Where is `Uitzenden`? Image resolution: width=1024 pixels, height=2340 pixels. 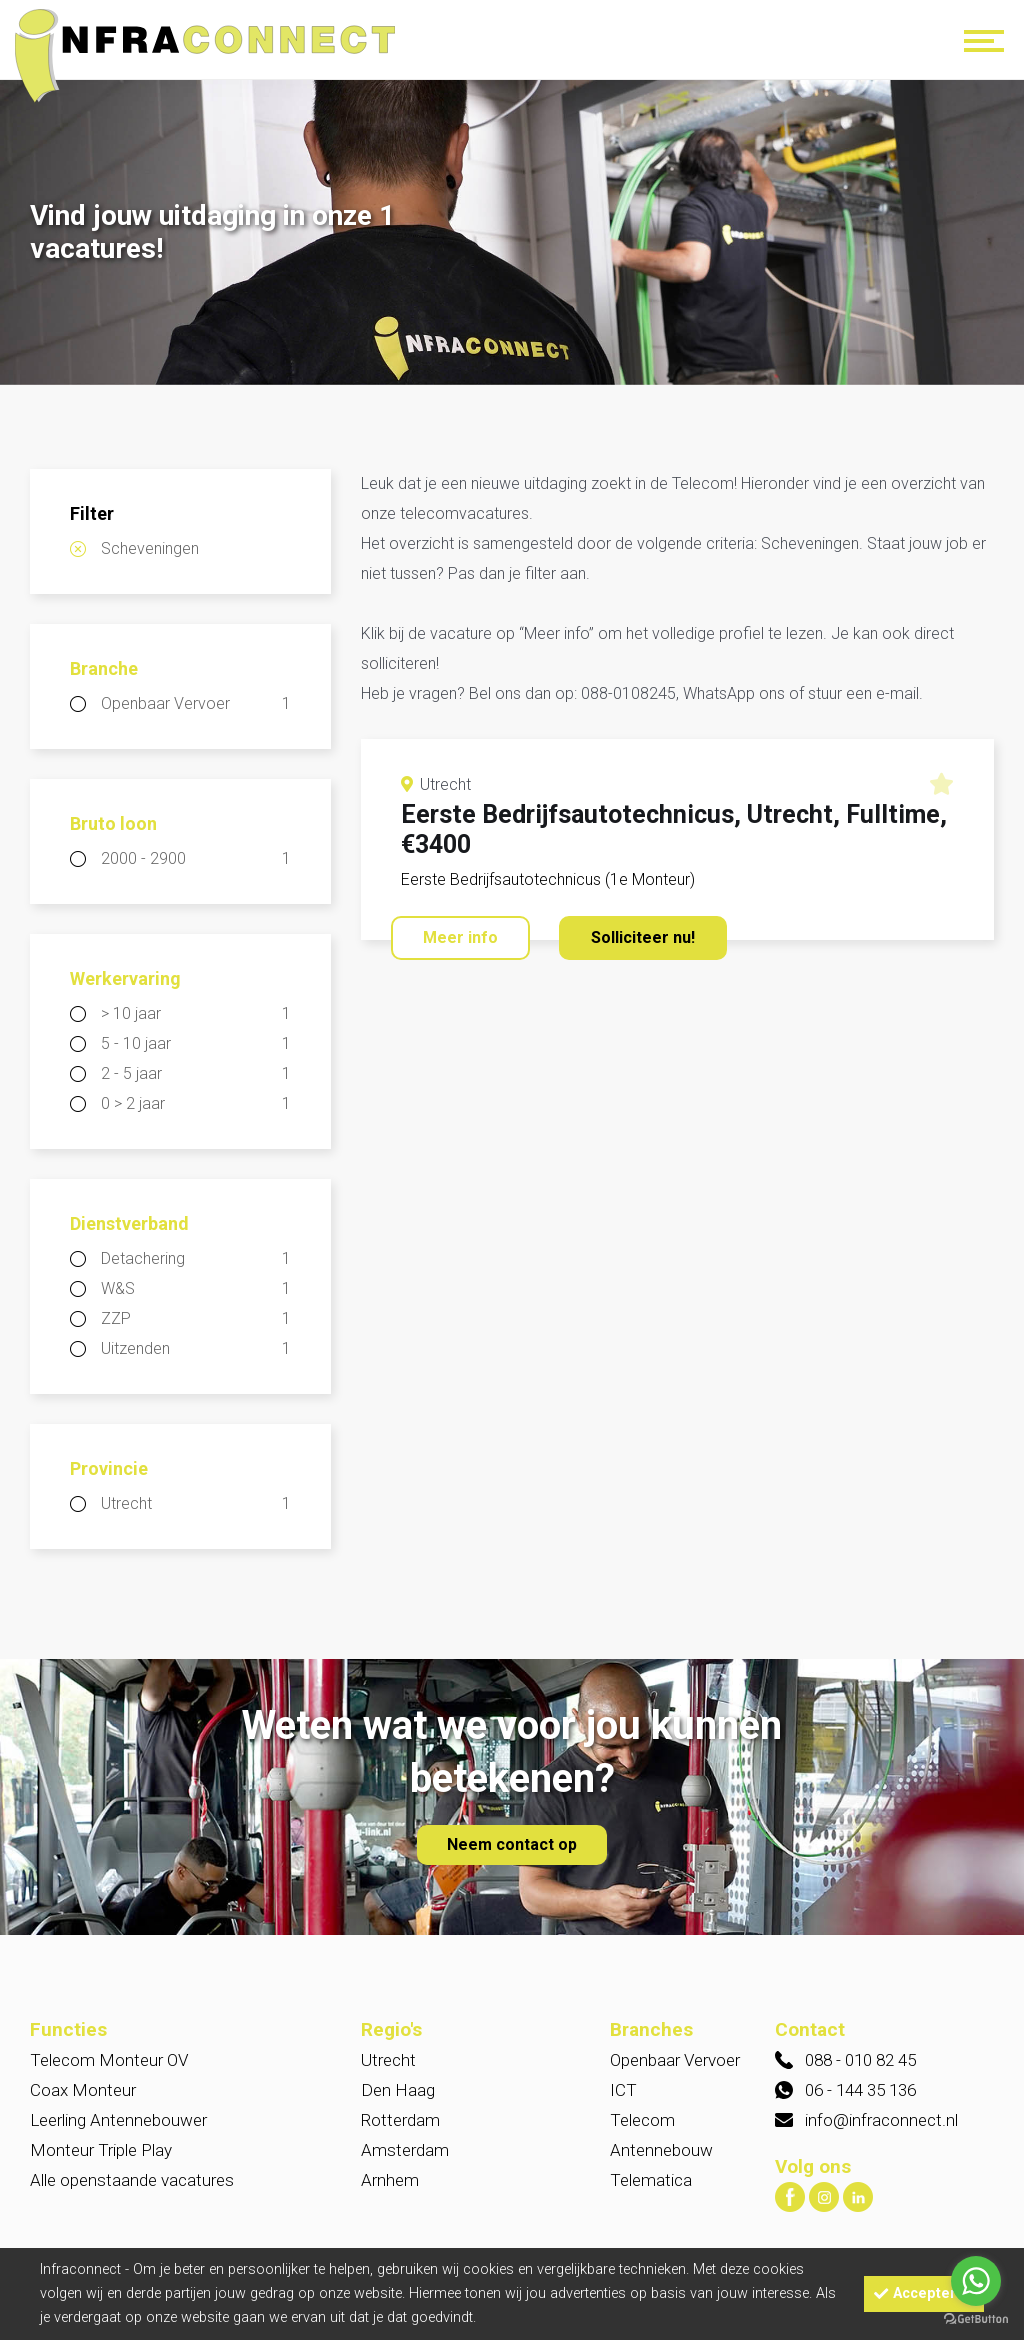 Uitzenden is located at coordinates (196, 1349).